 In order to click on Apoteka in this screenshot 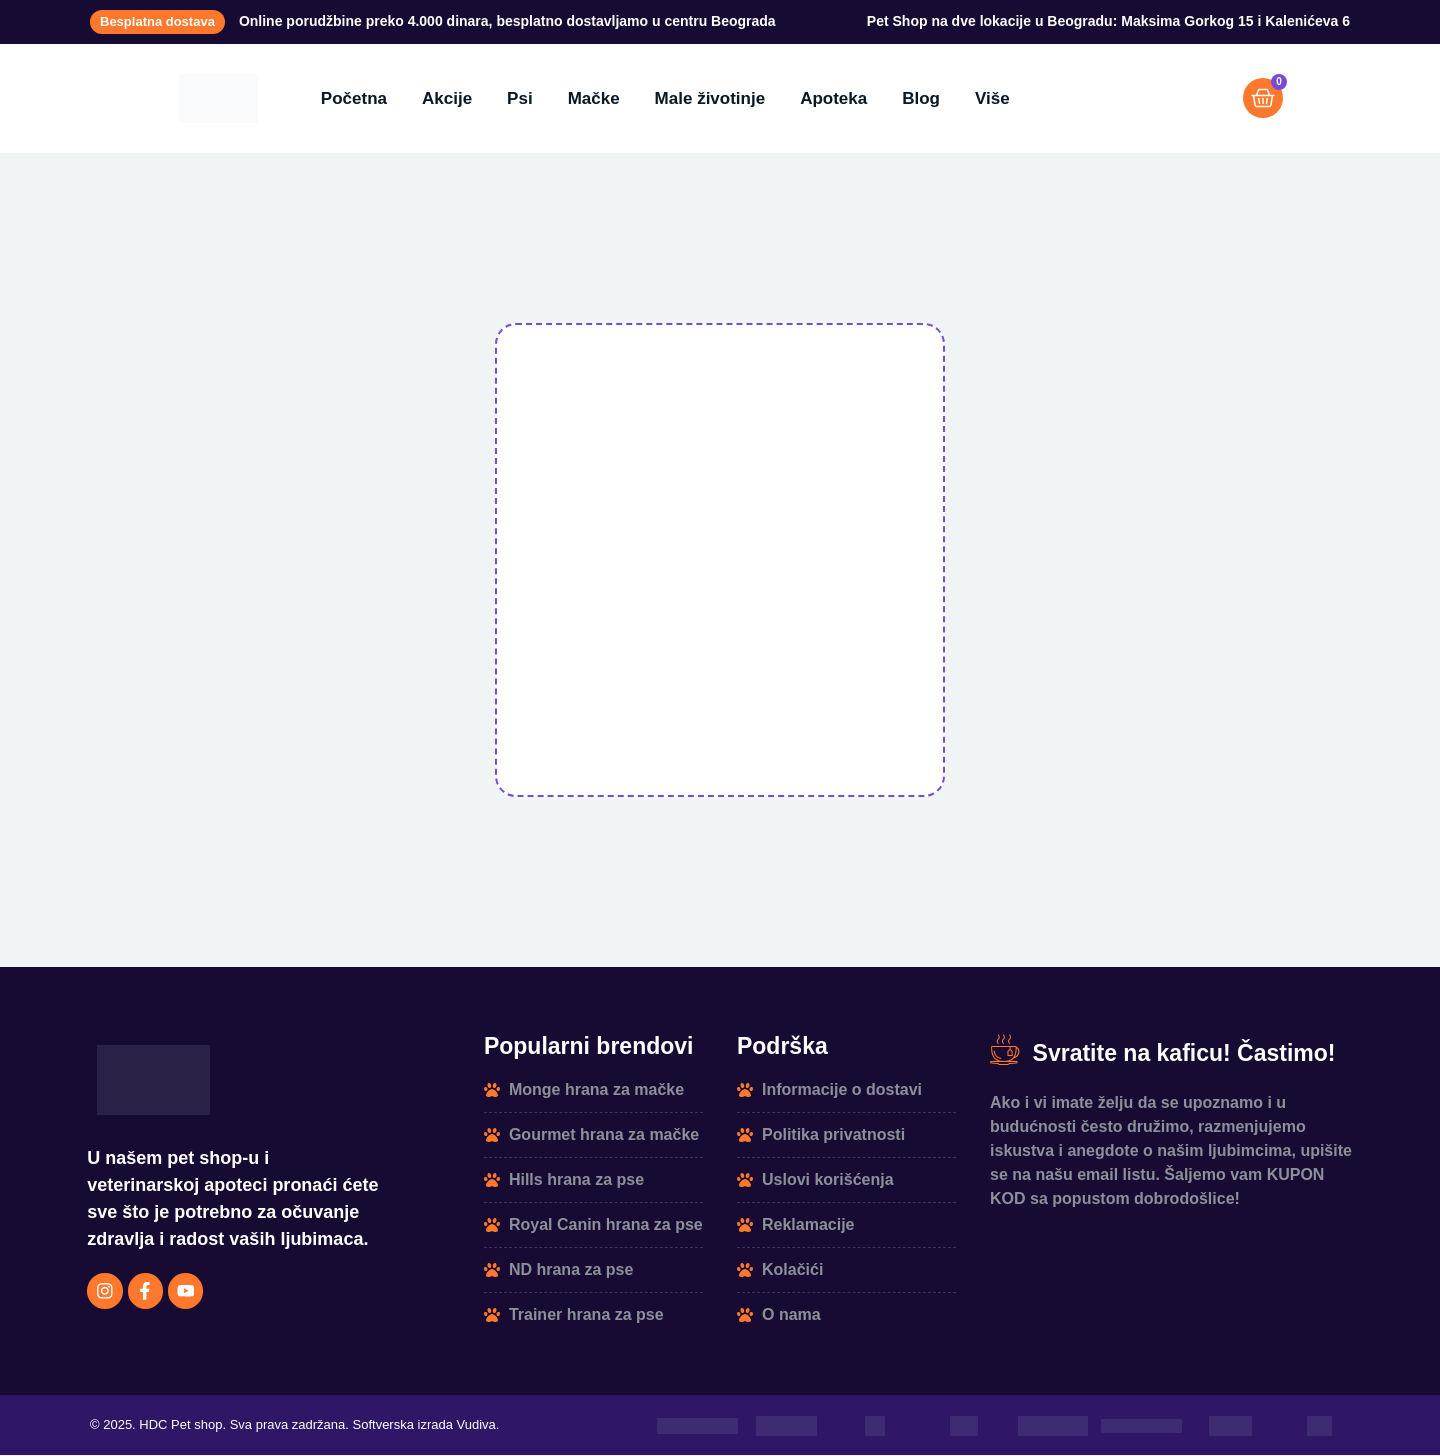, I will do `click(833, 98)`.